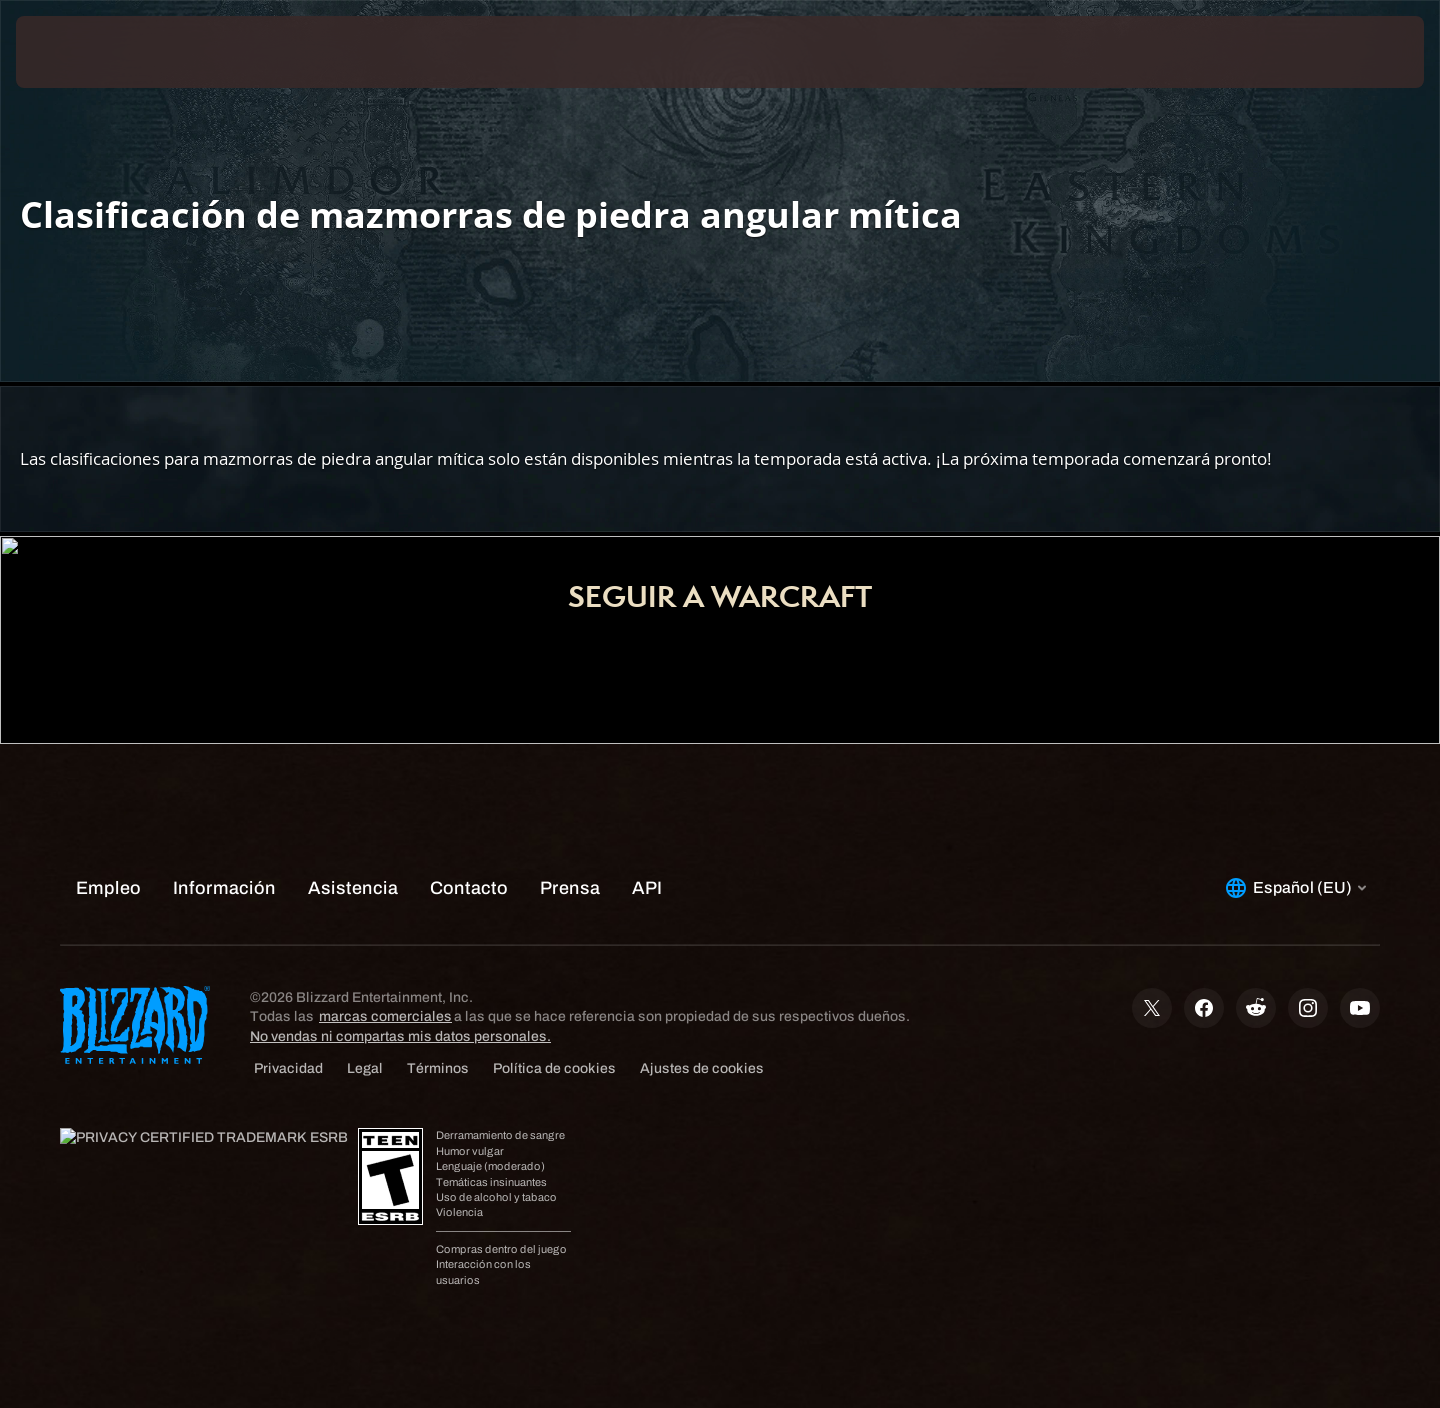  Describe the element at coordinates (90, 52) in the screenshot. I see `[presentation]` at that location.